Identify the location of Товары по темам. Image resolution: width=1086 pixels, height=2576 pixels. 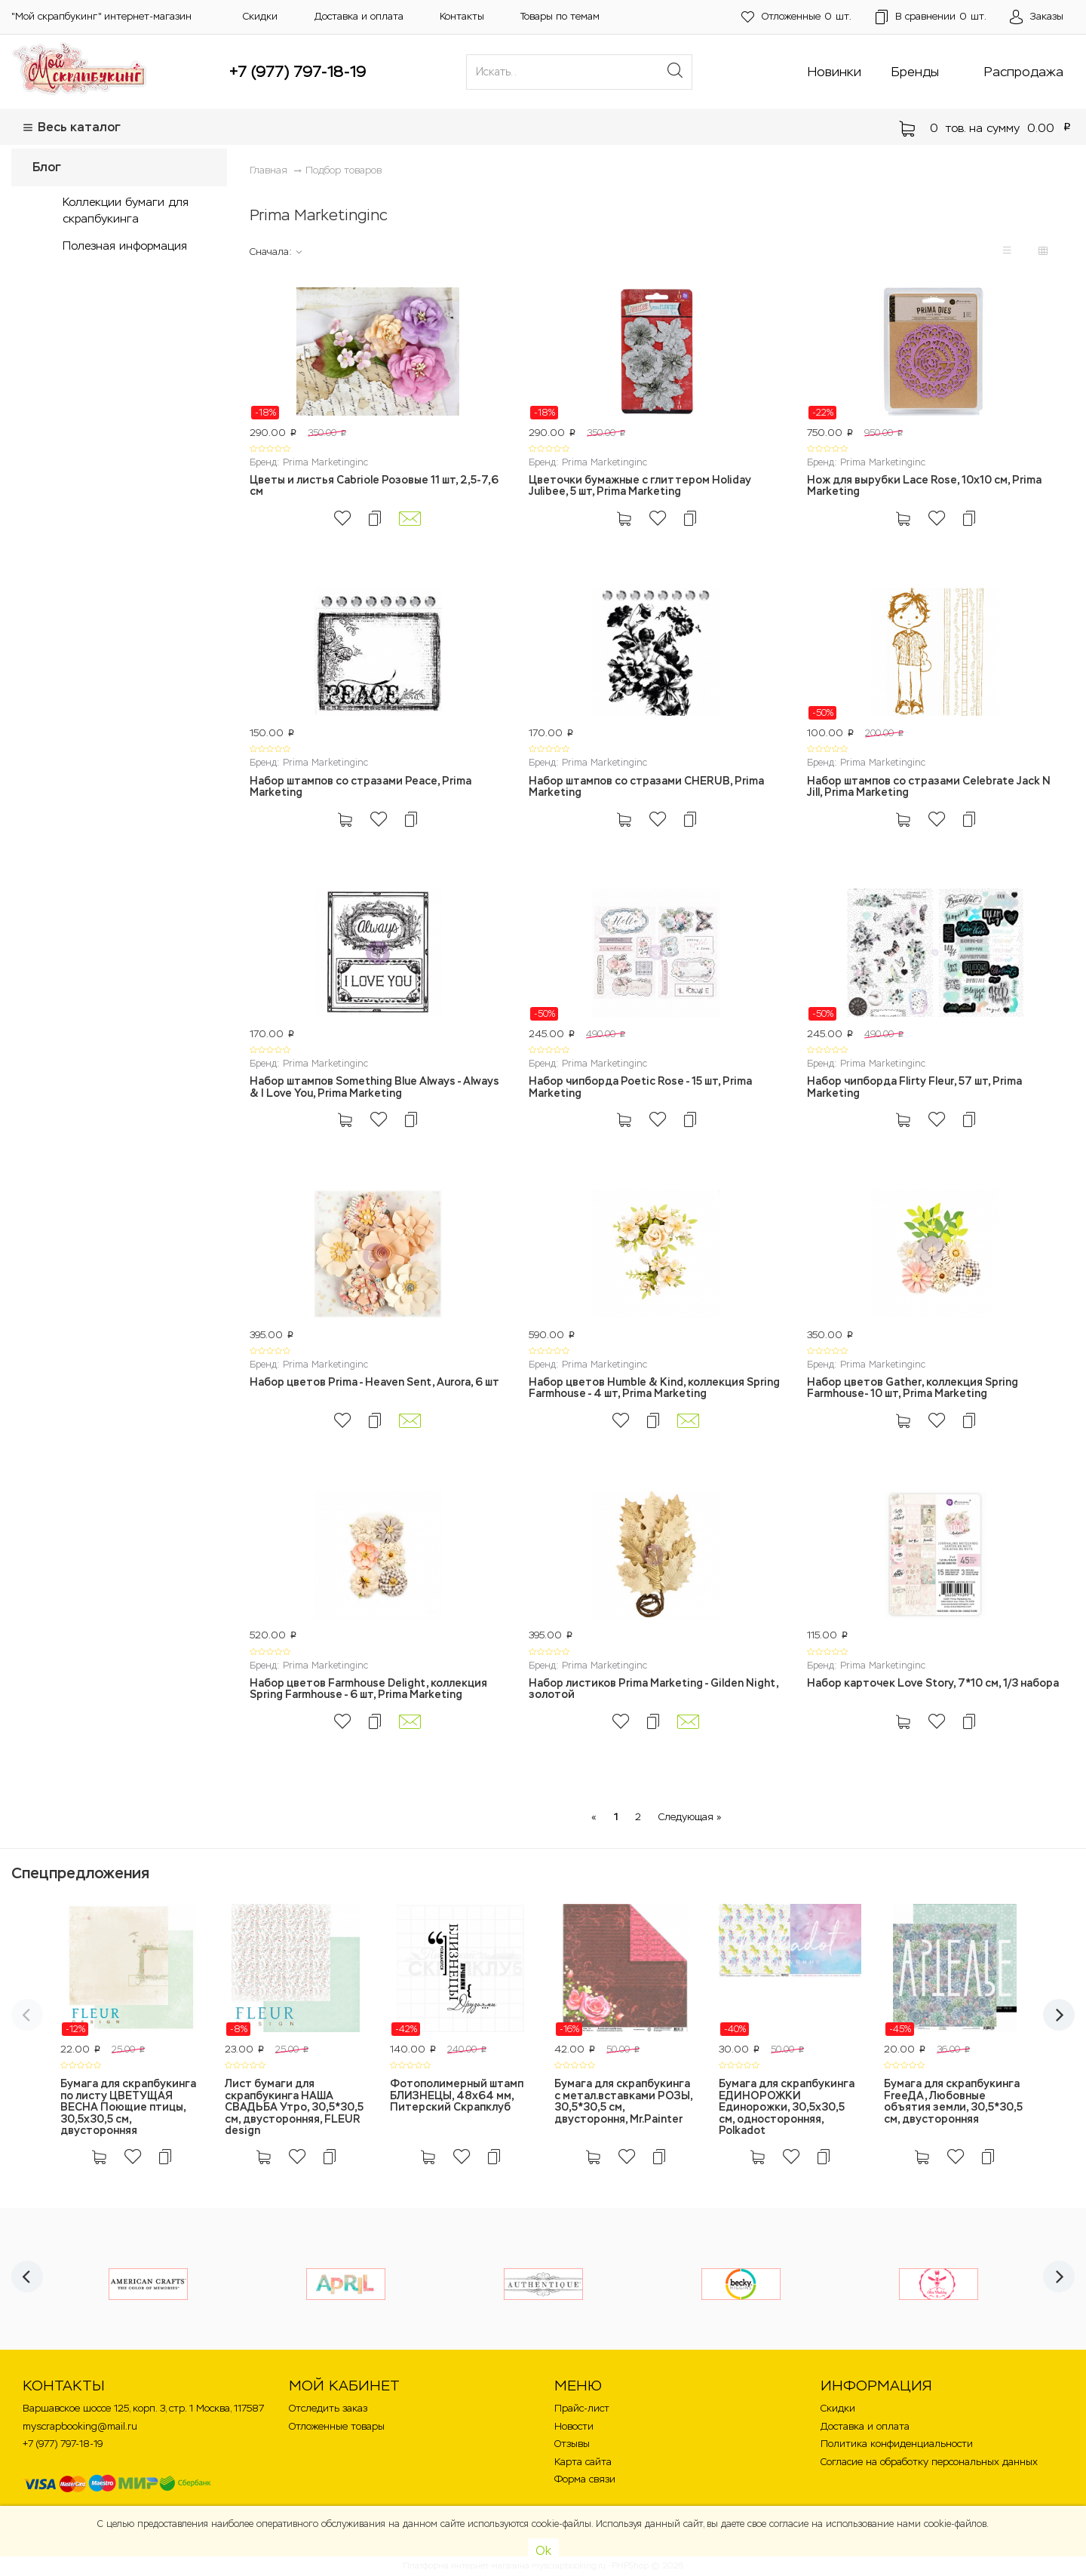
(560, 16).